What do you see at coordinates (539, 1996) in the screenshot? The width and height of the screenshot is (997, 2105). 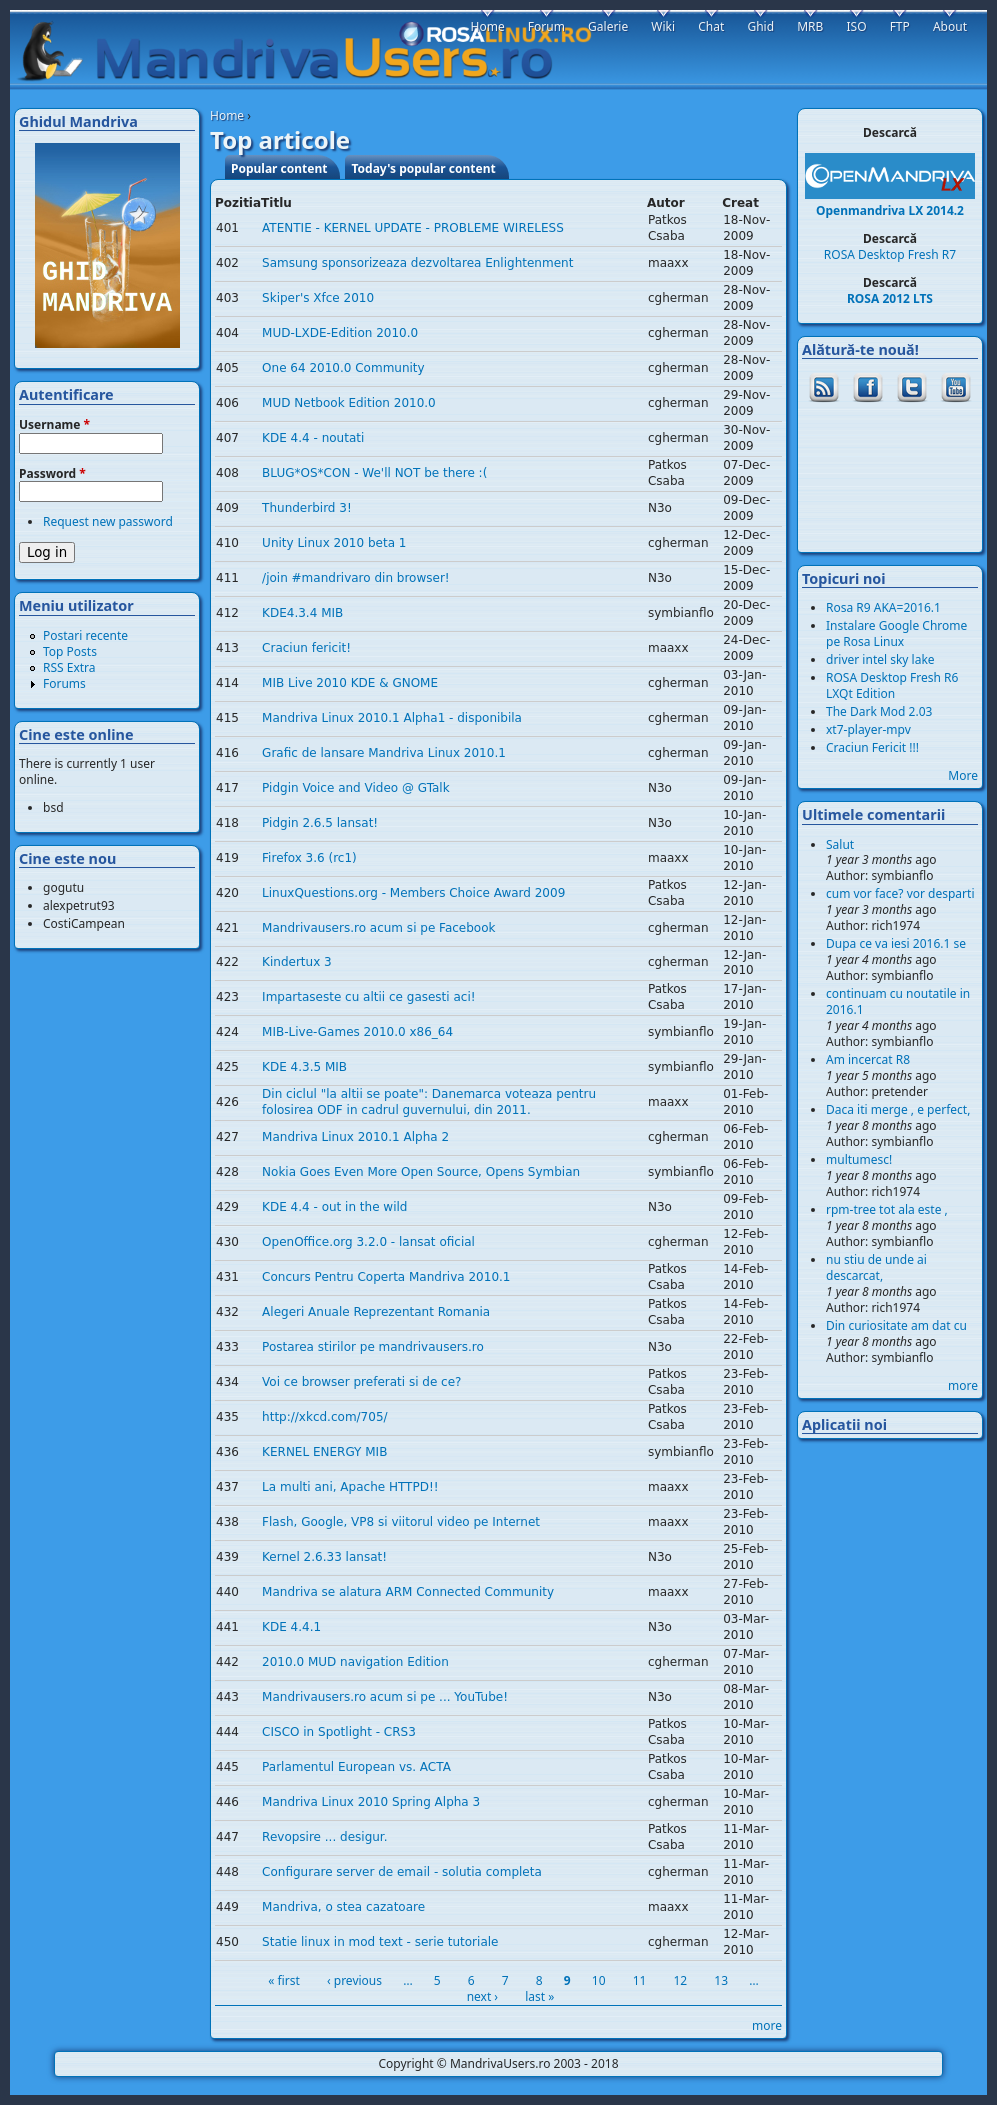 I see `last »` at bounding box center [539, 1996].